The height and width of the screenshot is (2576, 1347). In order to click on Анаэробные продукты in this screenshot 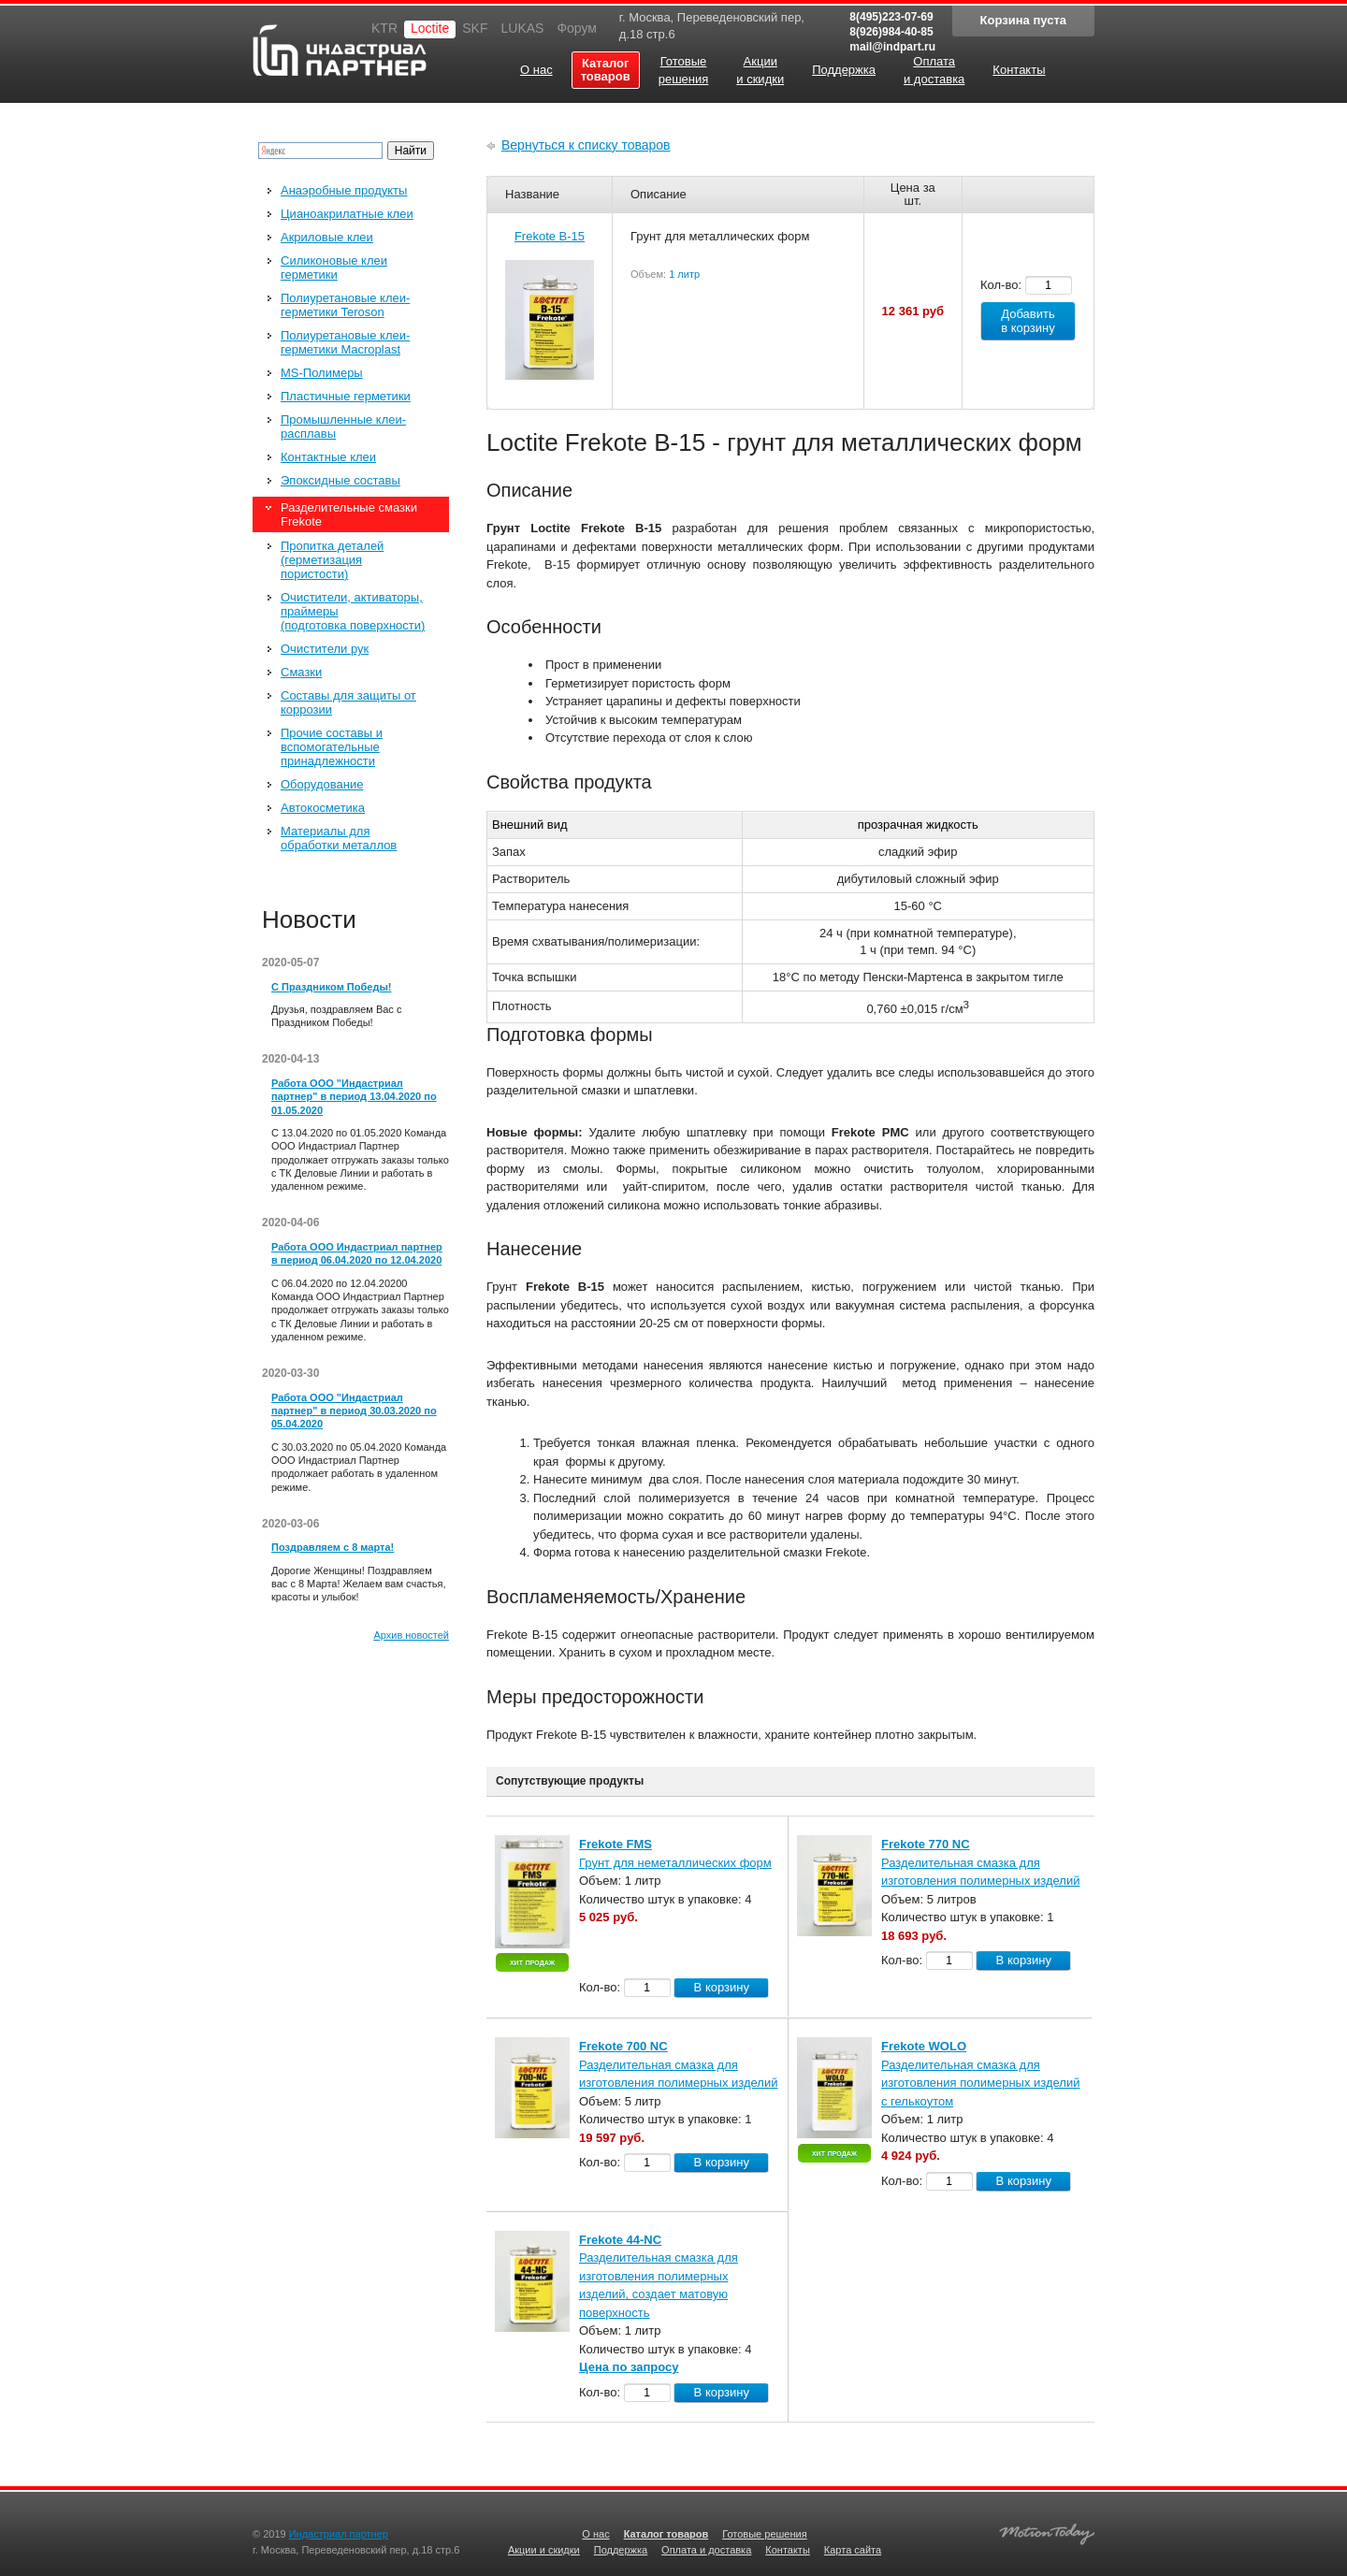, I will do `click(344, 190)`.